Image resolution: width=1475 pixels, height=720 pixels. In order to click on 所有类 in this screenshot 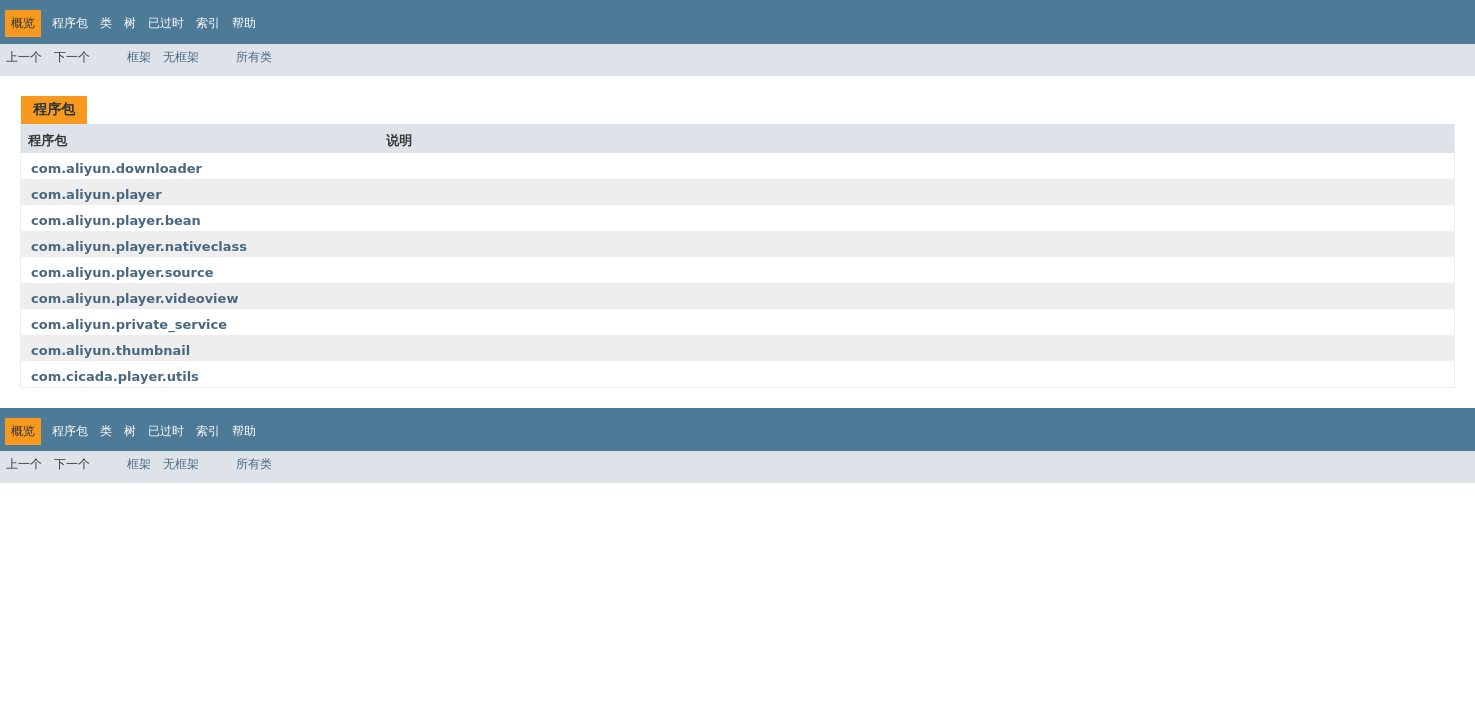, I will do `click(254, 57)`.